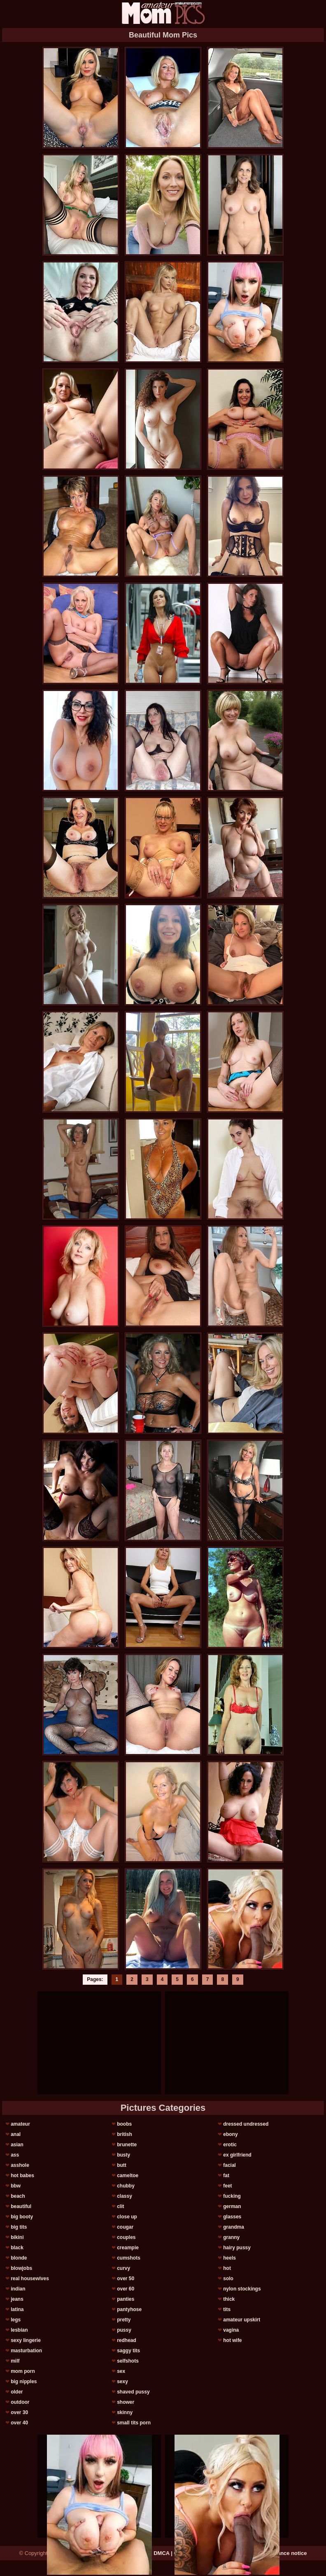 This screenshot has height=2576, width=326. I want to click on beautiful, so click(21, 2206).